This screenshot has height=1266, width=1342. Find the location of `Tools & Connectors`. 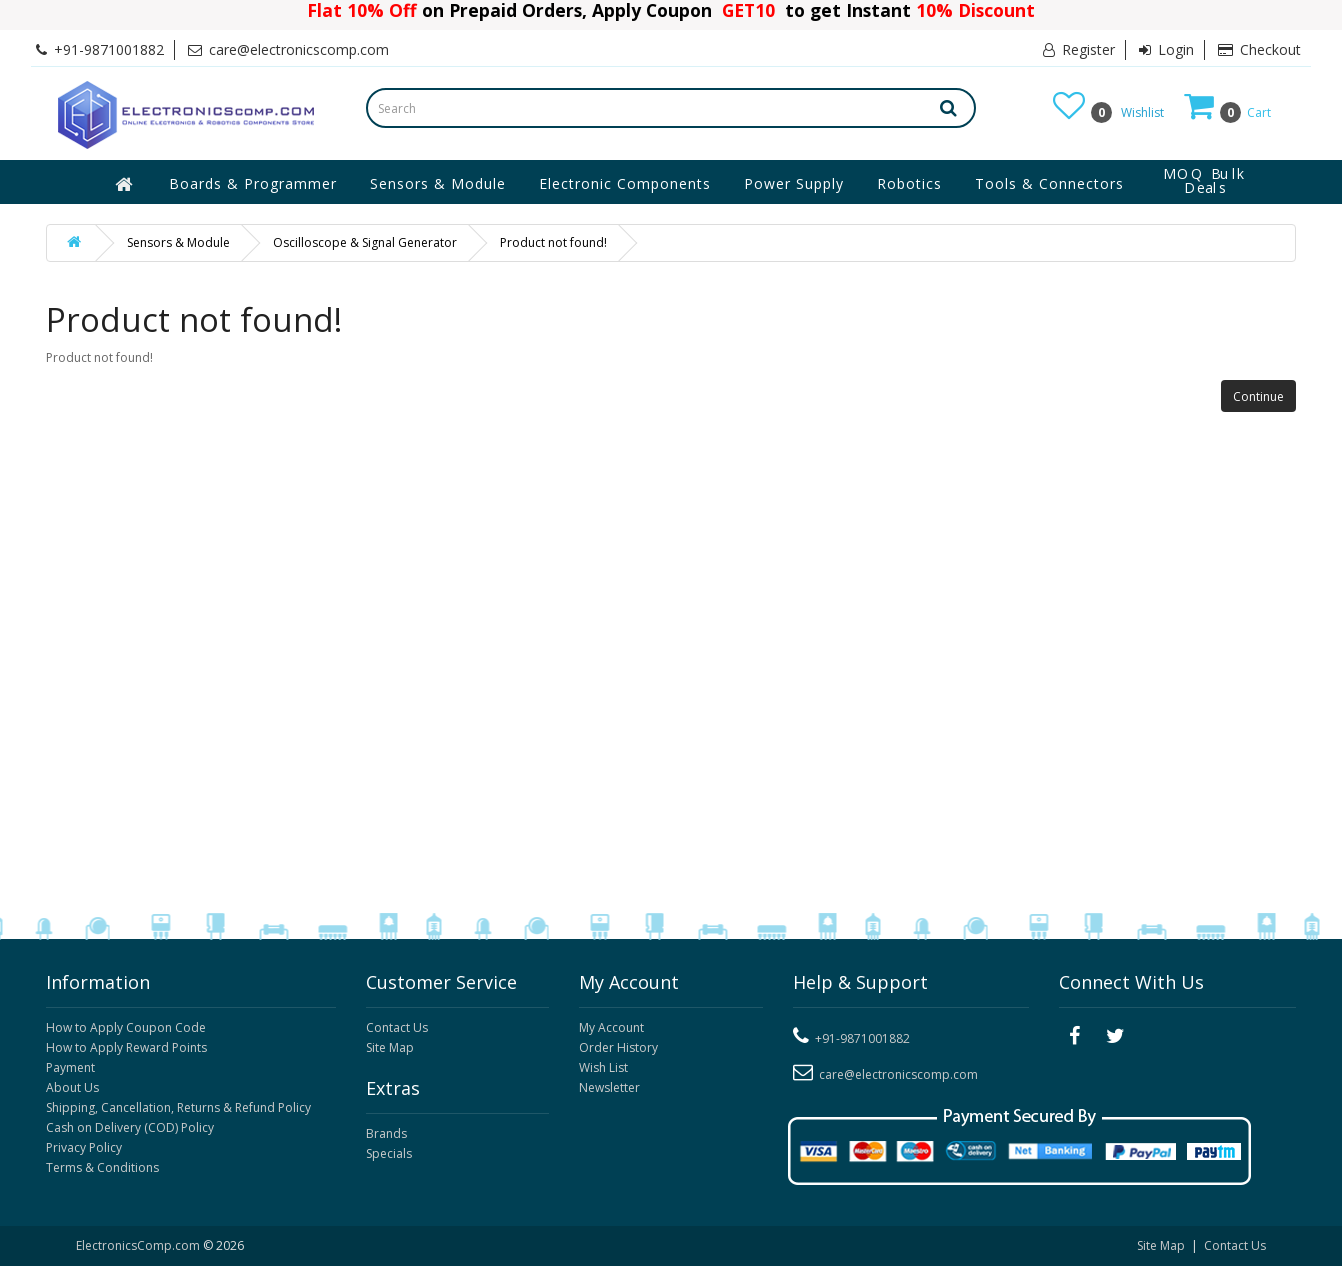

Tools & Connectors is located at coordinates (1049, 183).